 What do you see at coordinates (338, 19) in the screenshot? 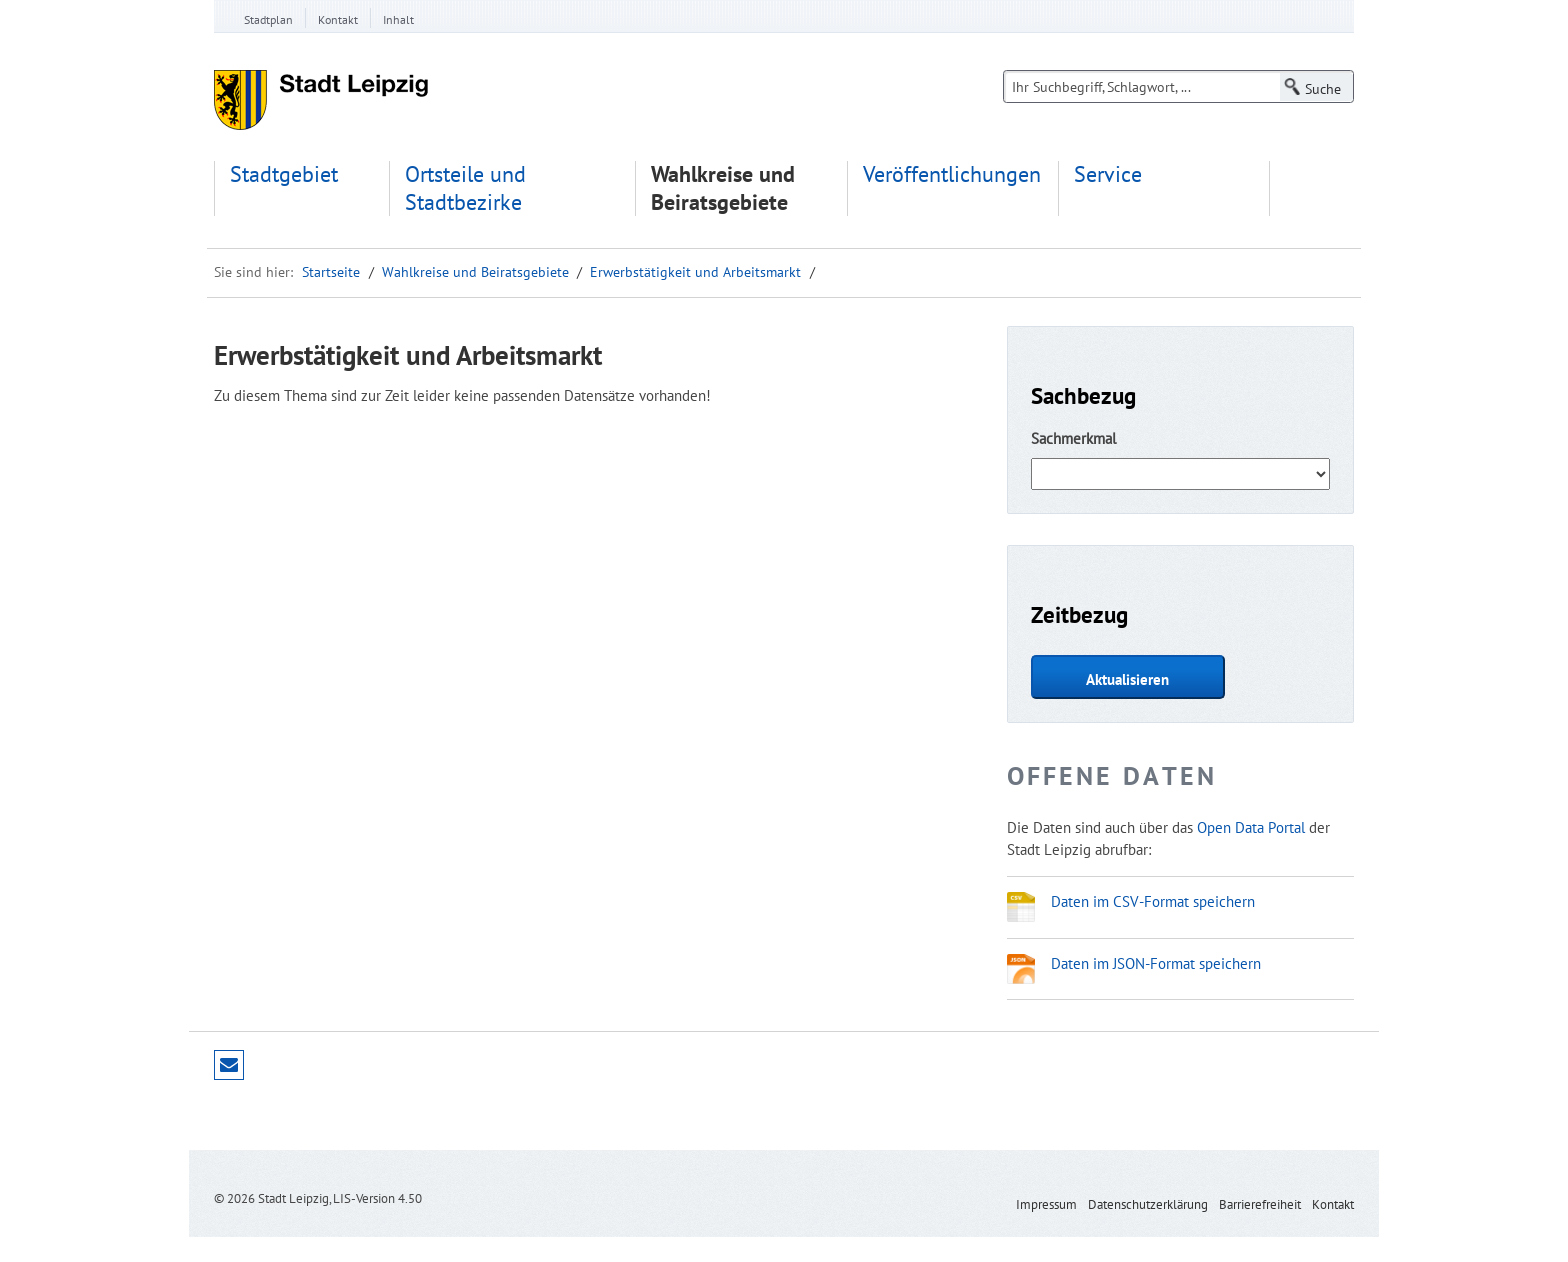
I see `Kontakt` at bounding box center [338, 19].